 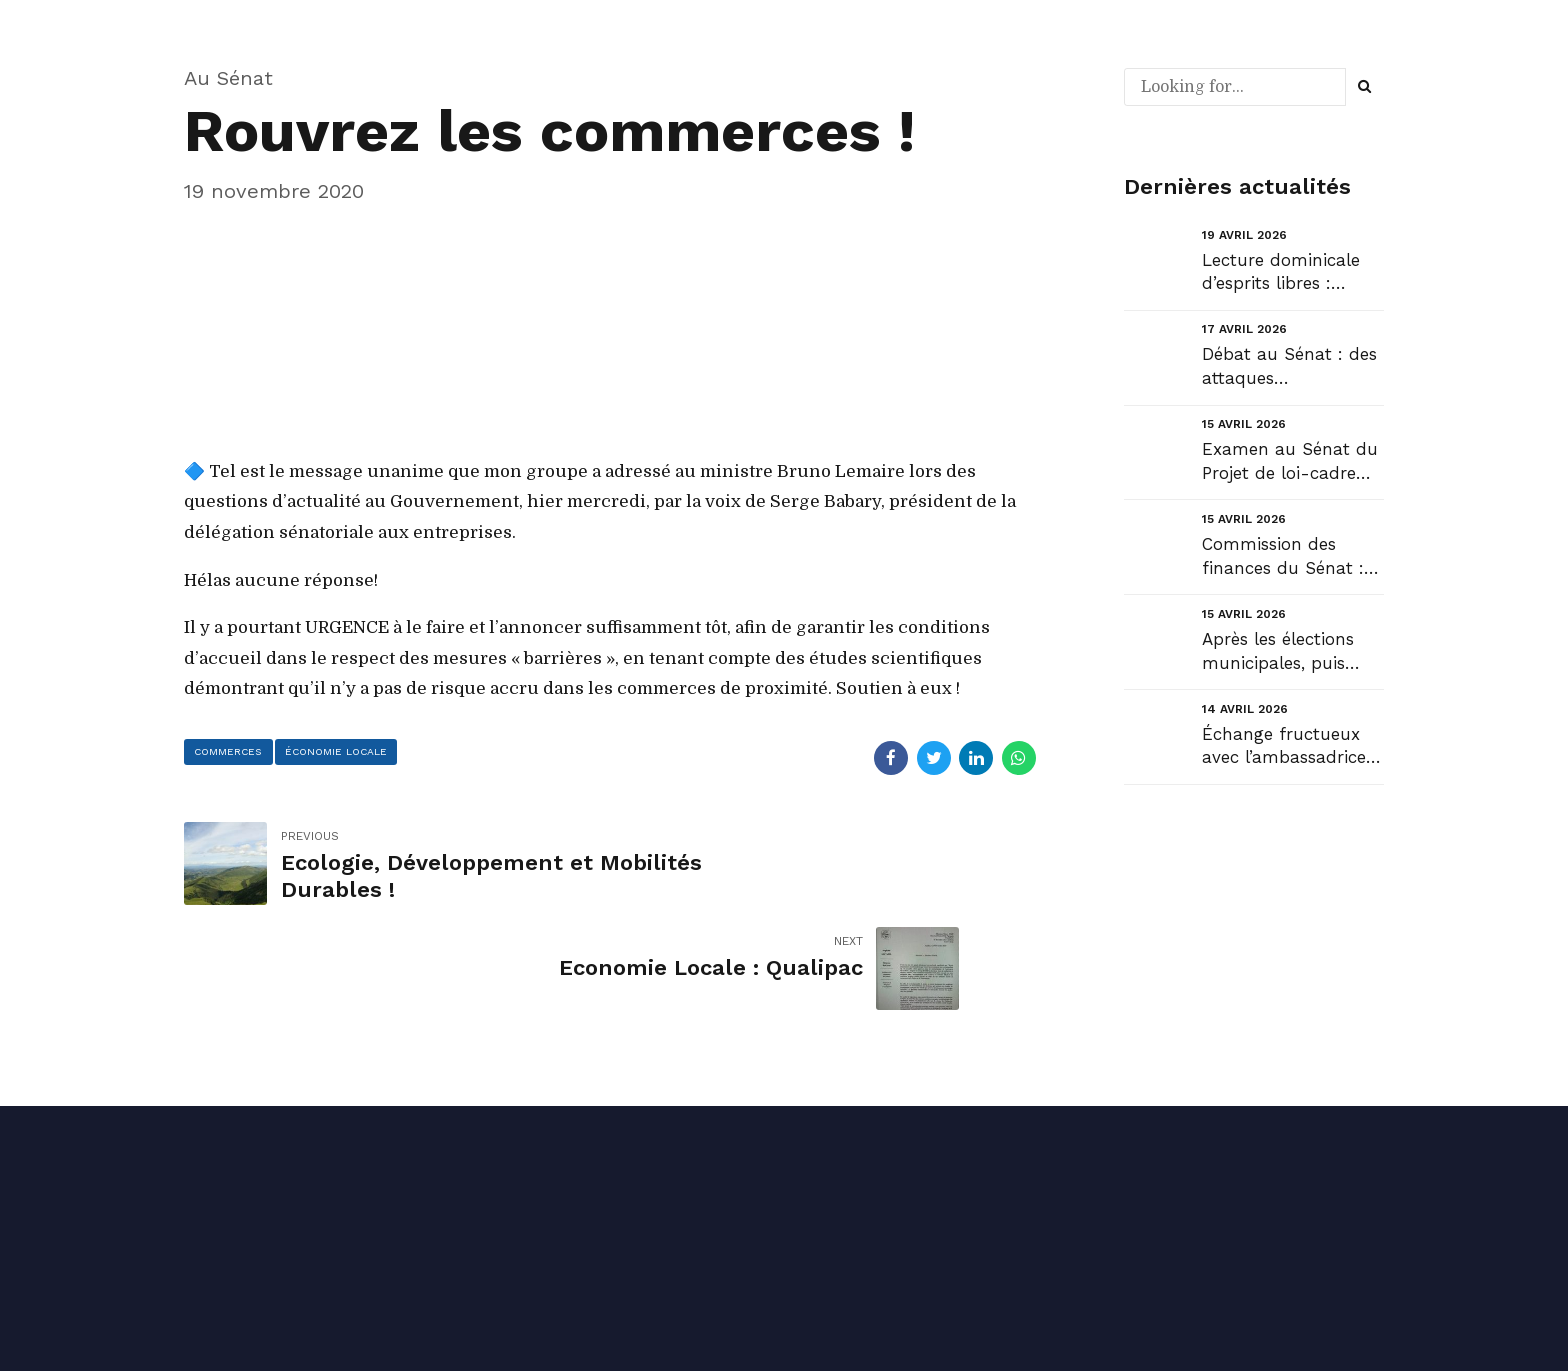 I want to click on commerces, so click(x=233, y=753).